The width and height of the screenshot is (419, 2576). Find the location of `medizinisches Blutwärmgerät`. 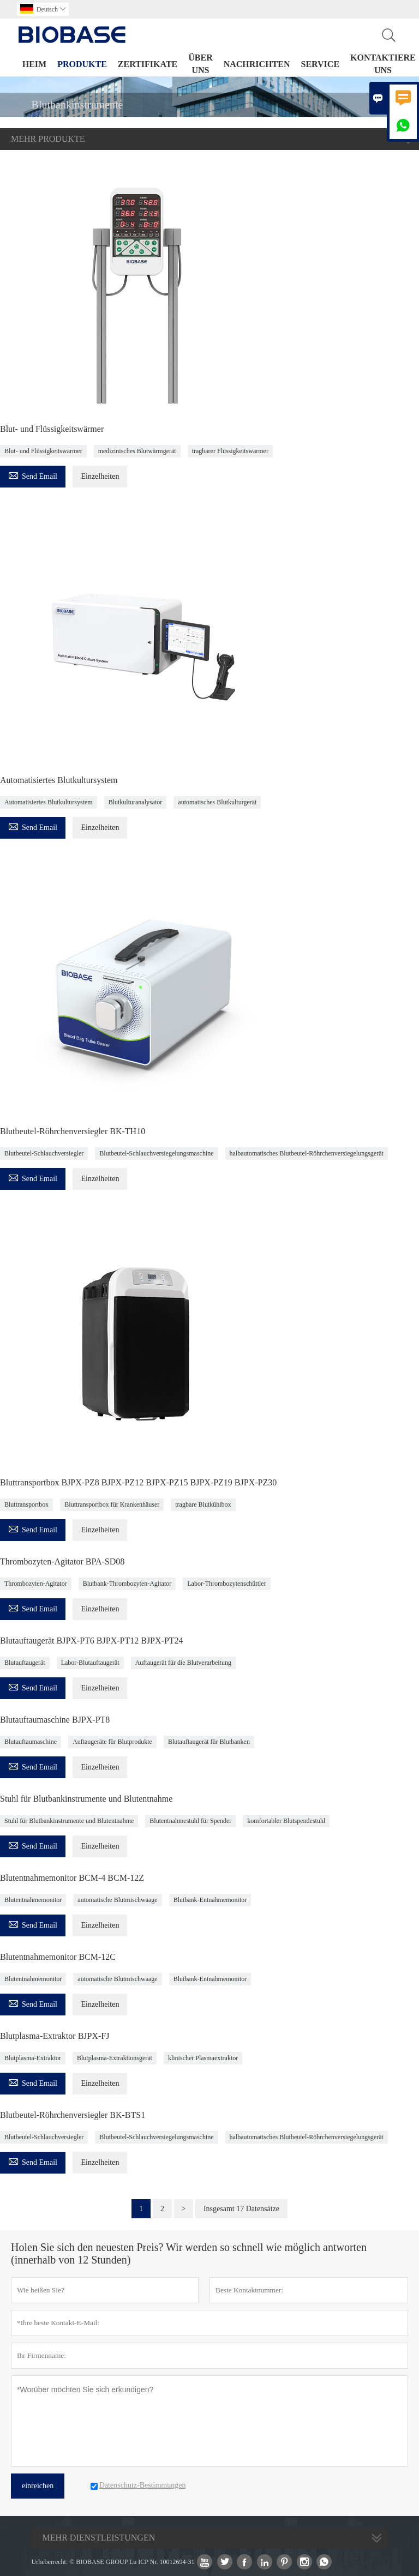

medizinisches Blutwärmgerät is located at coordinates (137, 451).